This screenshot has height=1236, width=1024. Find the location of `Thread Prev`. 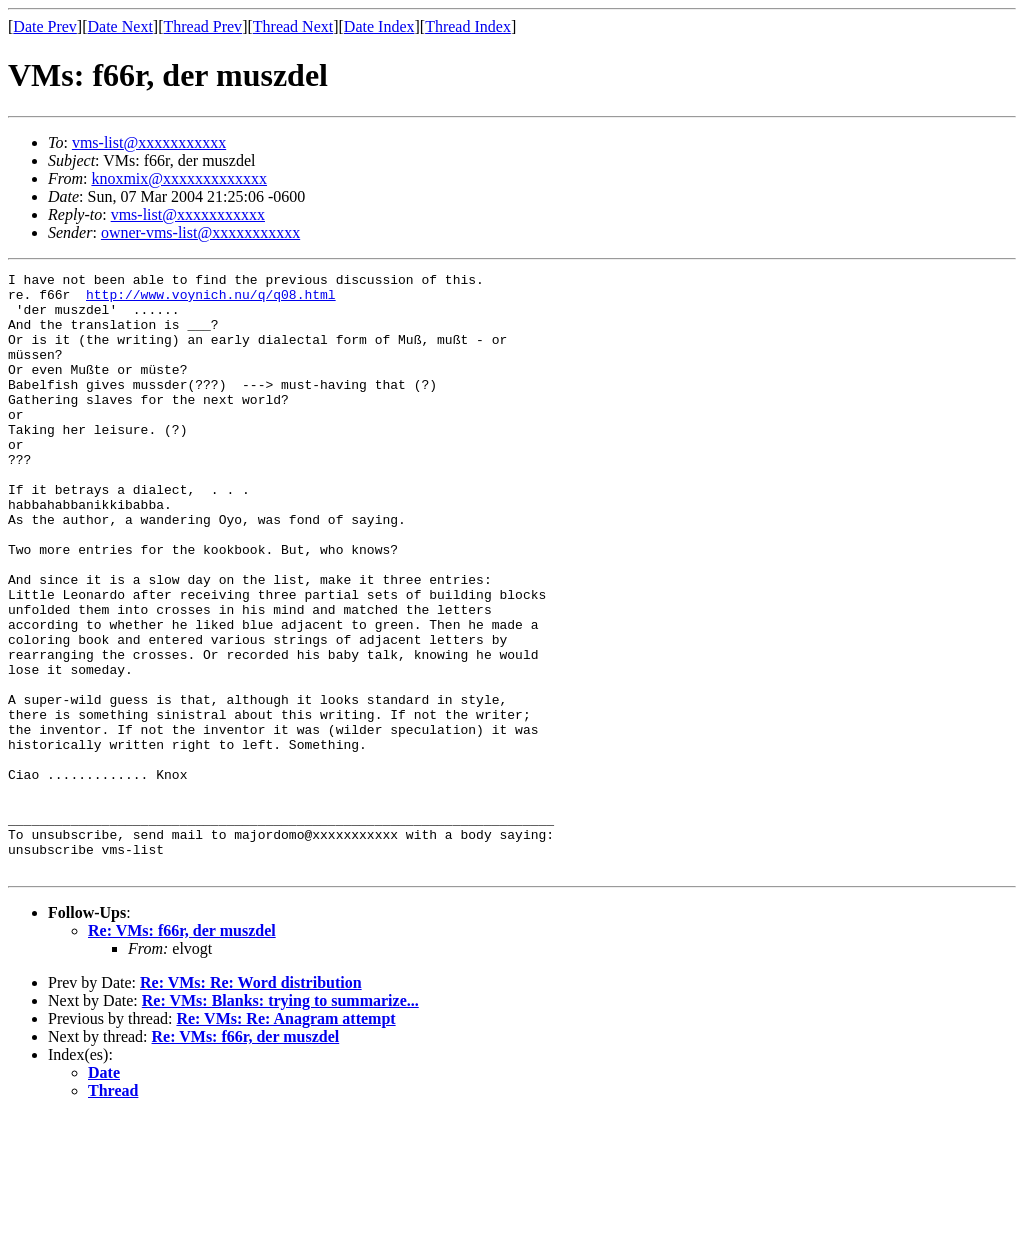

Thread Prev is located at coordinates (202, 26).